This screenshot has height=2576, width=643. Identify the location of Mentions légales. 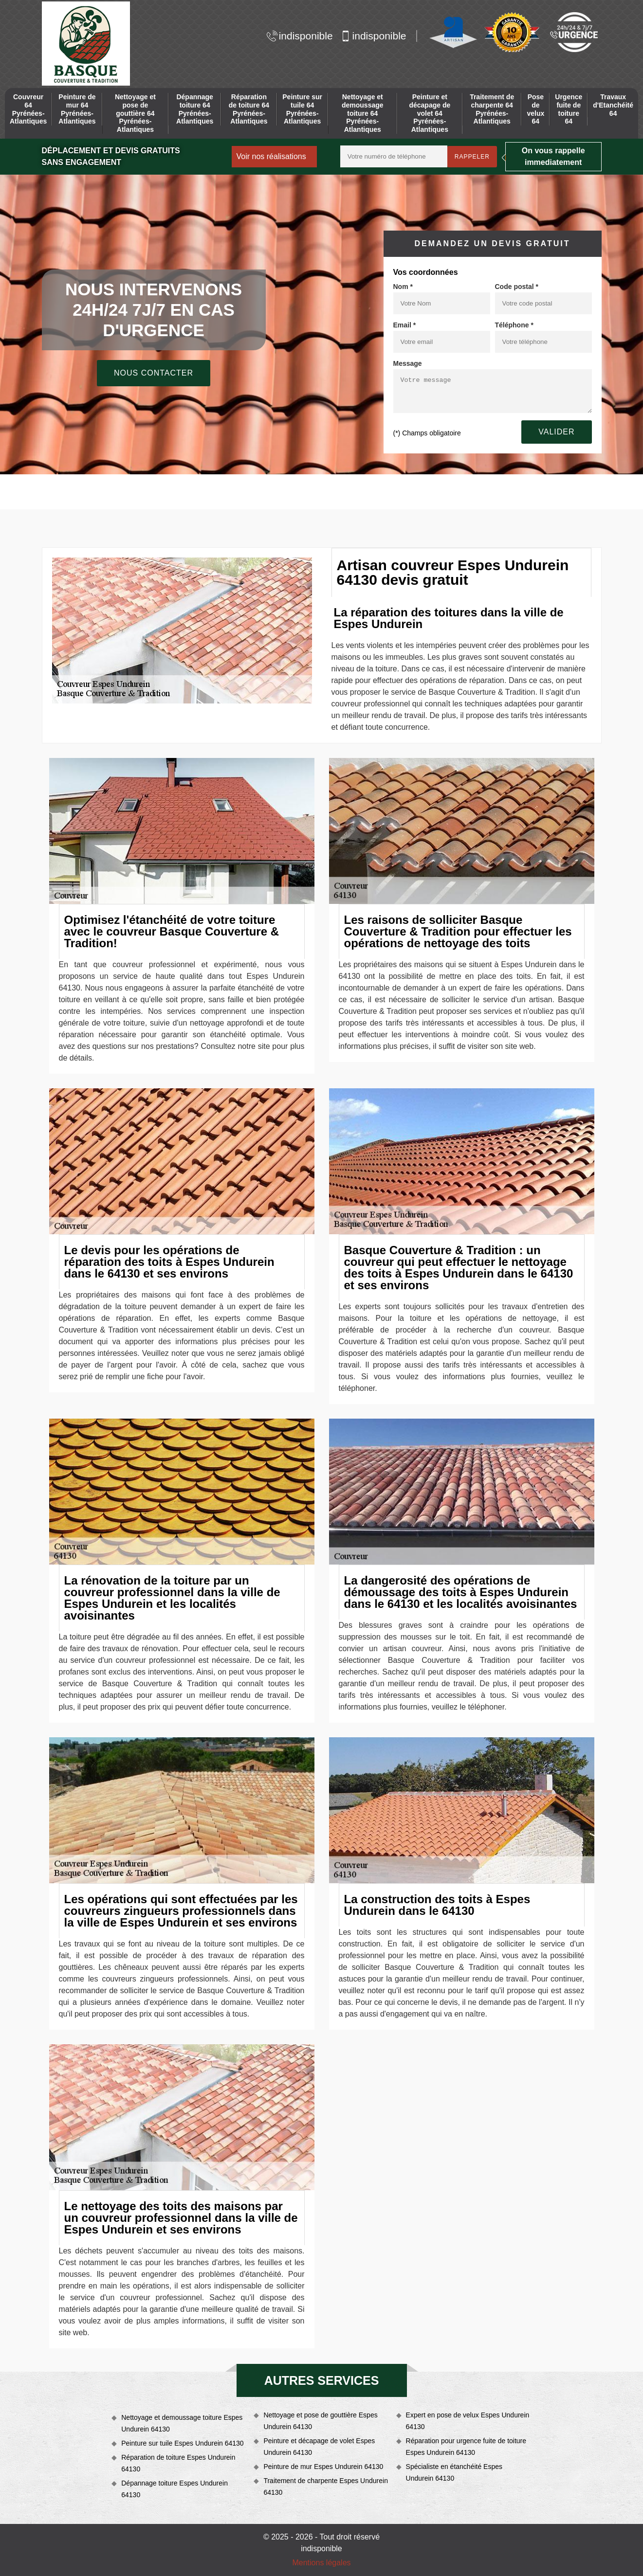
(321, 2562).